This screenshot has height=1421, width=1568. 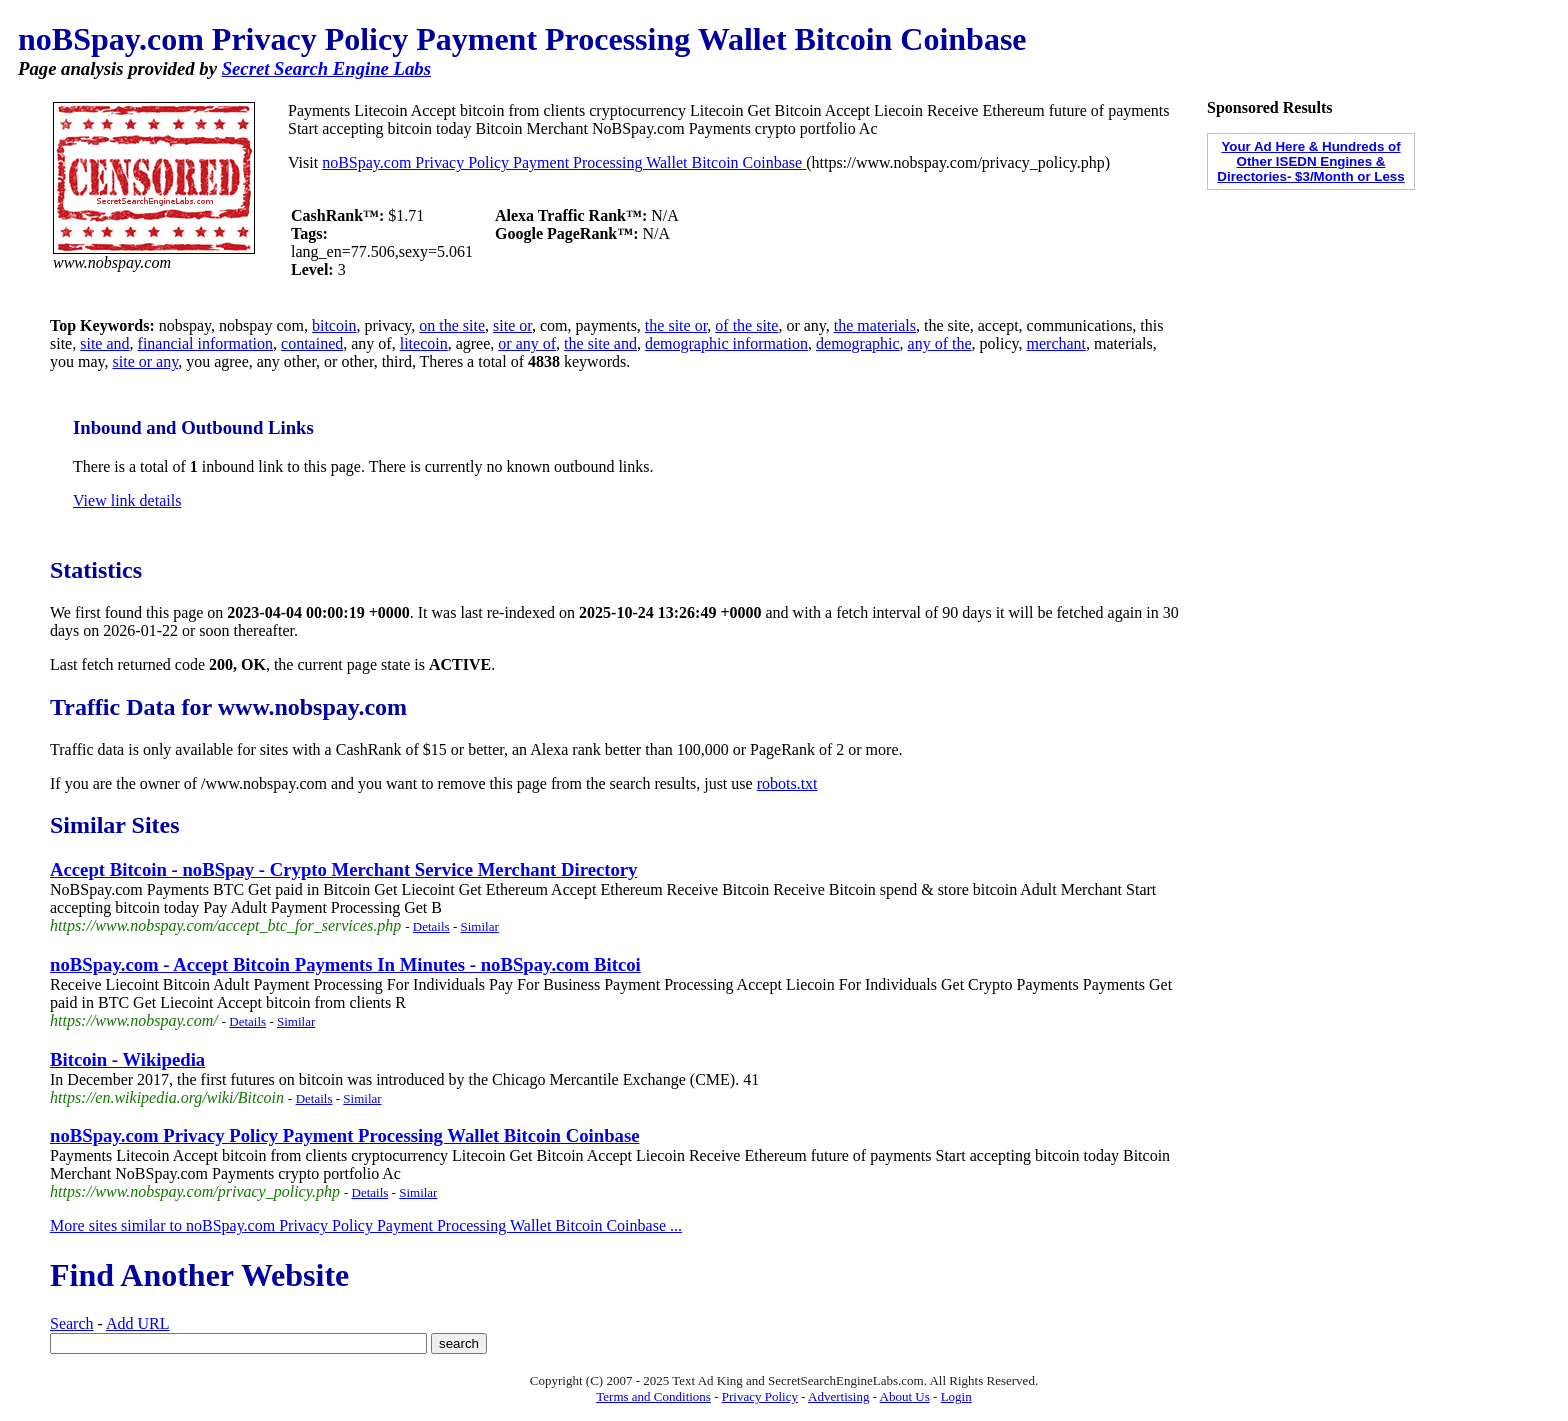 I want to click on Details, so click(x=431, y=926).